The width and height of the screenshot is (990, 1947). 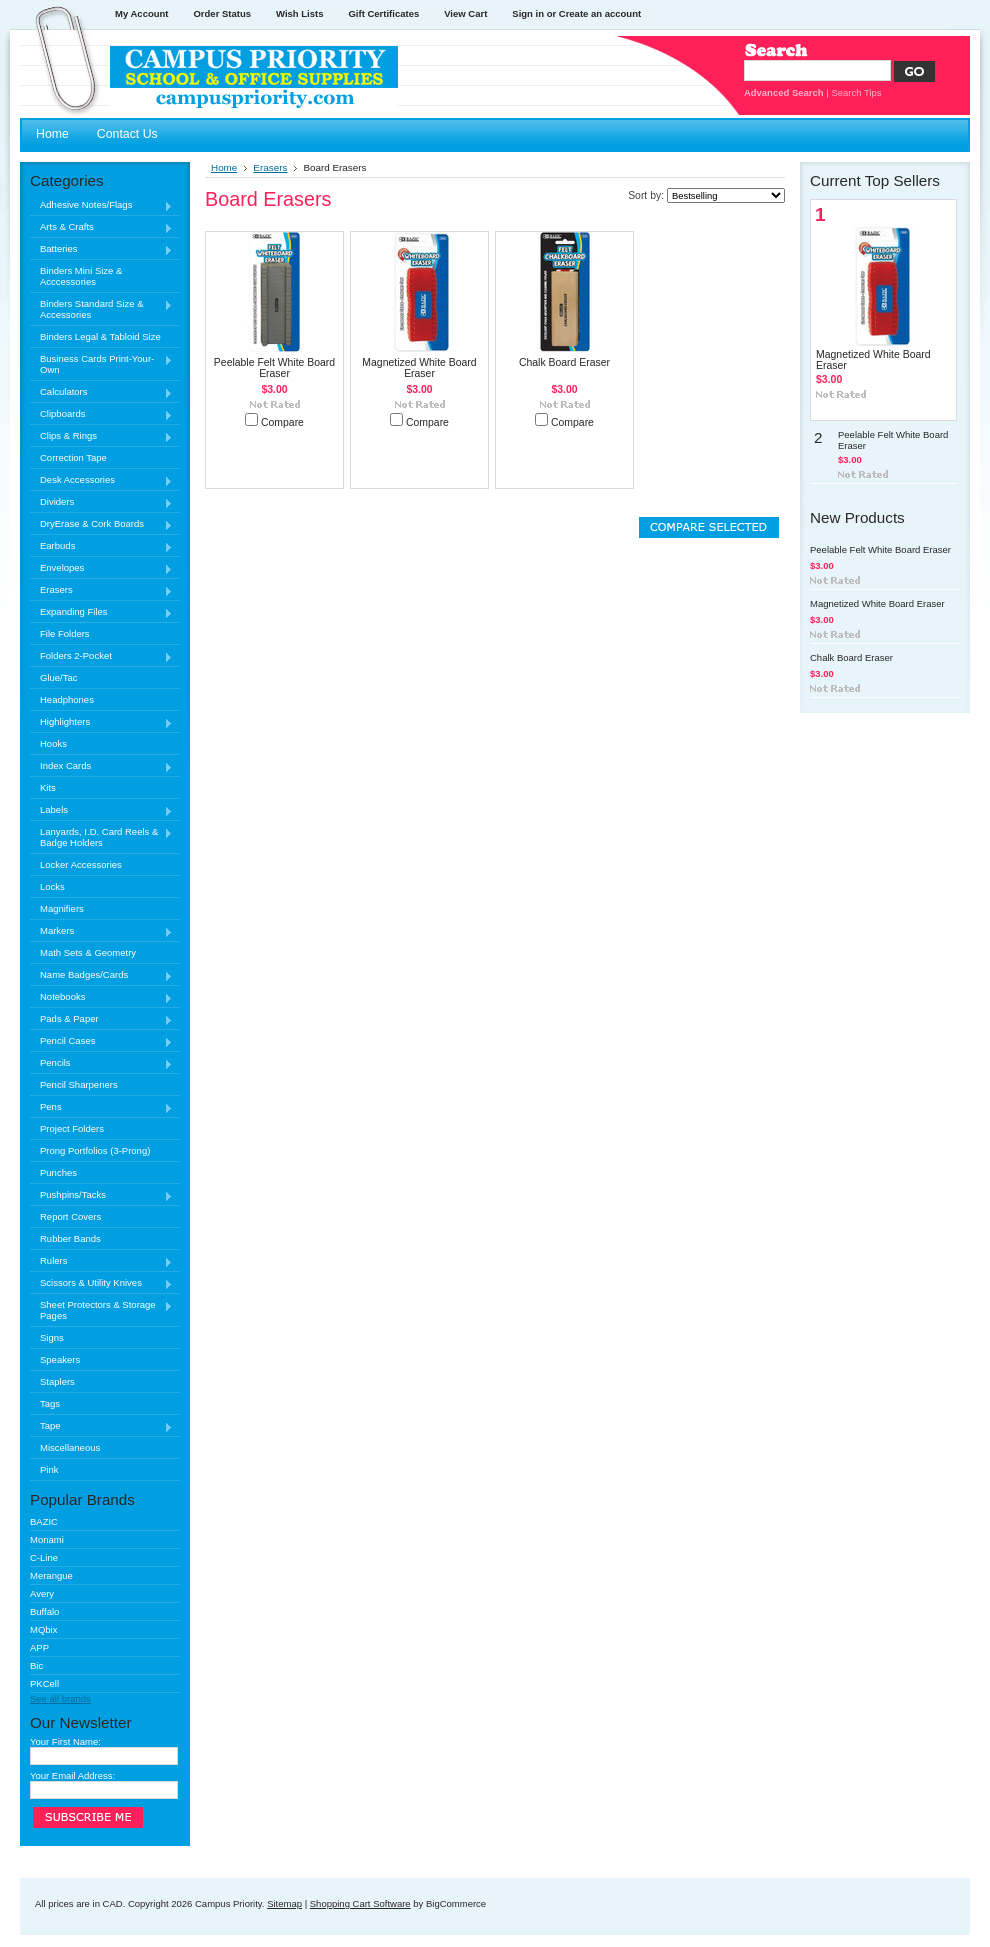 I want to click on Binders Legal & Tabloid Size, so click(x=100, y=336).